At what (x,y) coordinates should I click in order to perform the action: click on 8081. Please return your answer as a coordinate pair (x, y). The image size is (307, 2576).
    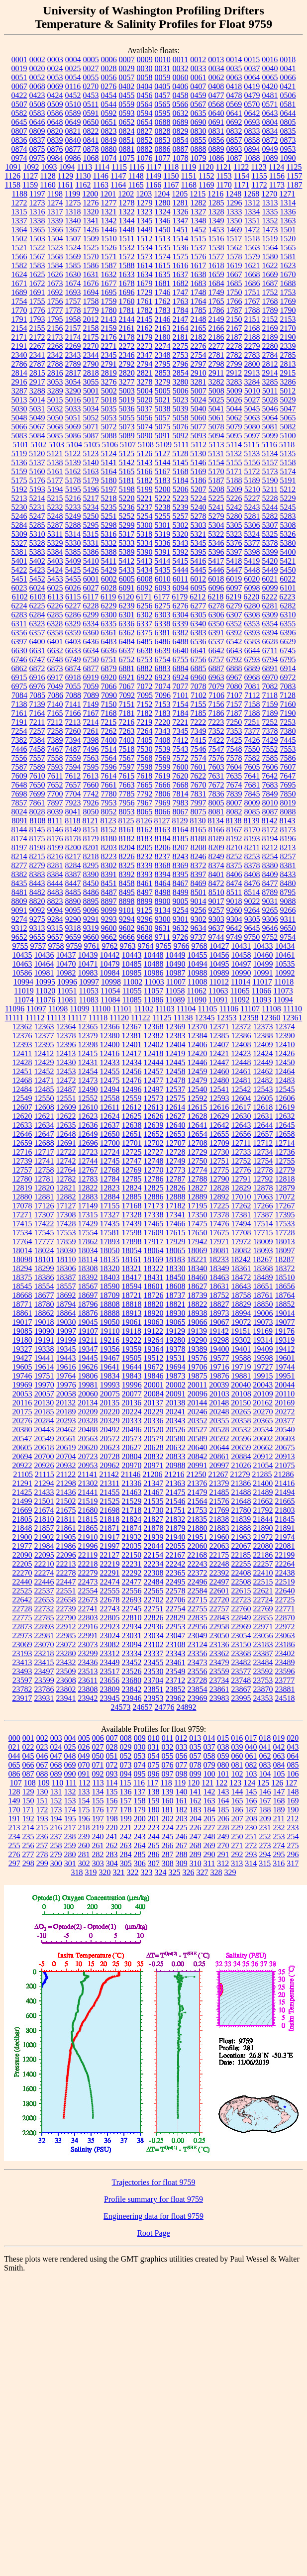
    Looking at the image, I should click on (216, 811).